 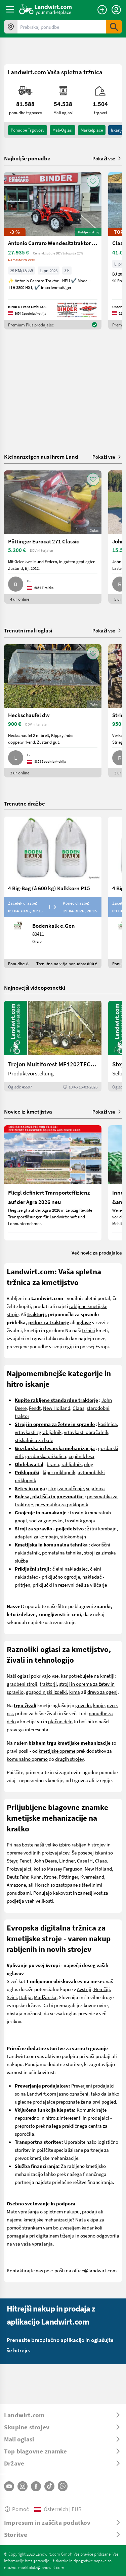 What do you see at coordinates (107, 158) in the screenshot?
I see `Pokaži vse` at bounding box center [107, 158].